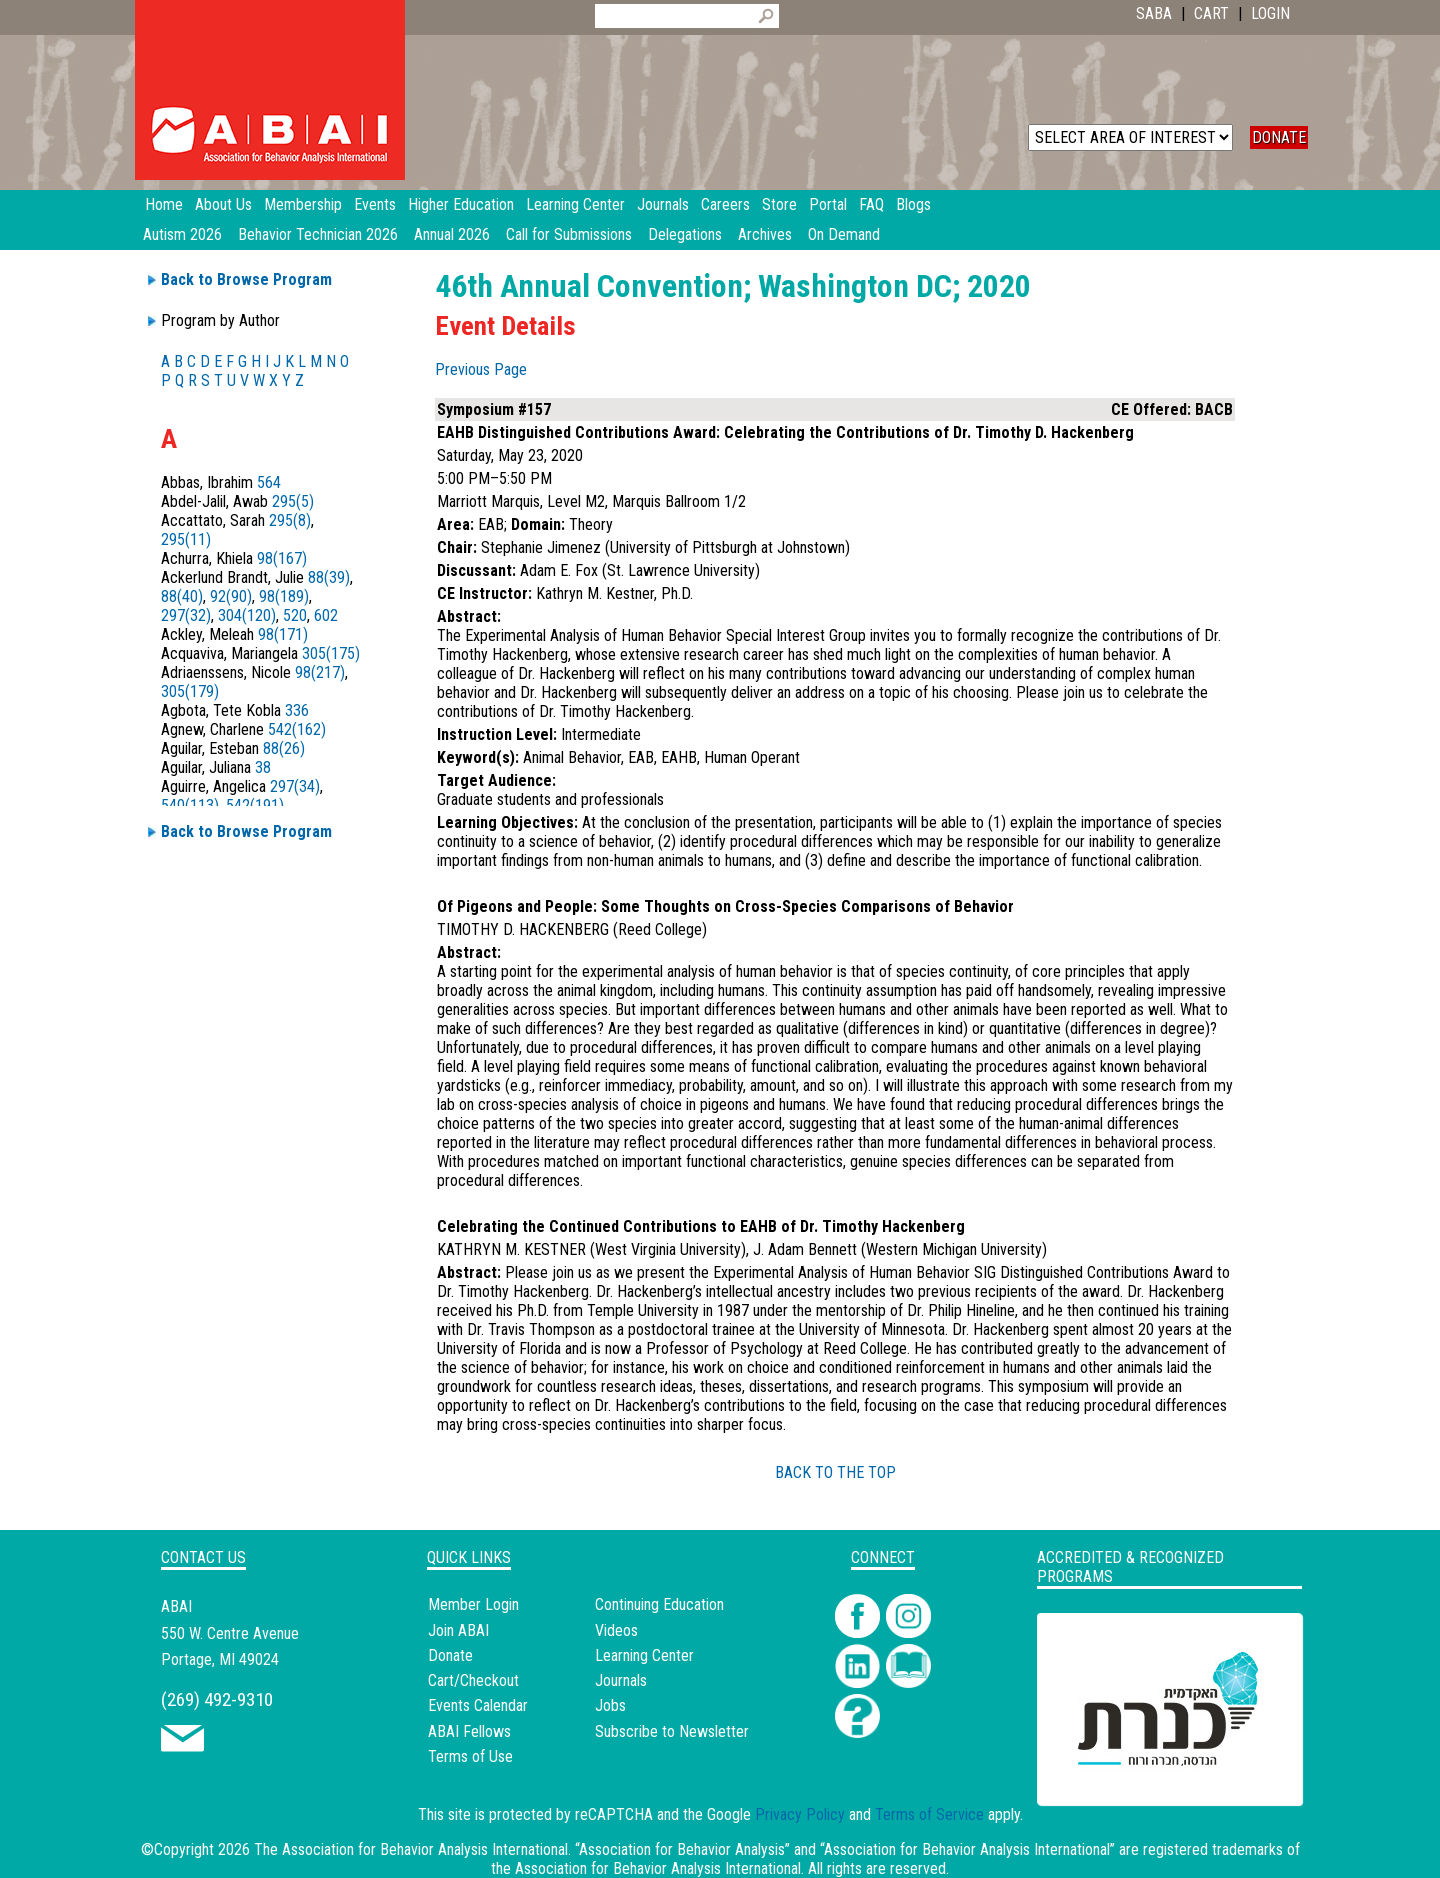 The height and width of the screenshot is (1878, 1440). I want to click on Autism 2026, so click(182, 234).